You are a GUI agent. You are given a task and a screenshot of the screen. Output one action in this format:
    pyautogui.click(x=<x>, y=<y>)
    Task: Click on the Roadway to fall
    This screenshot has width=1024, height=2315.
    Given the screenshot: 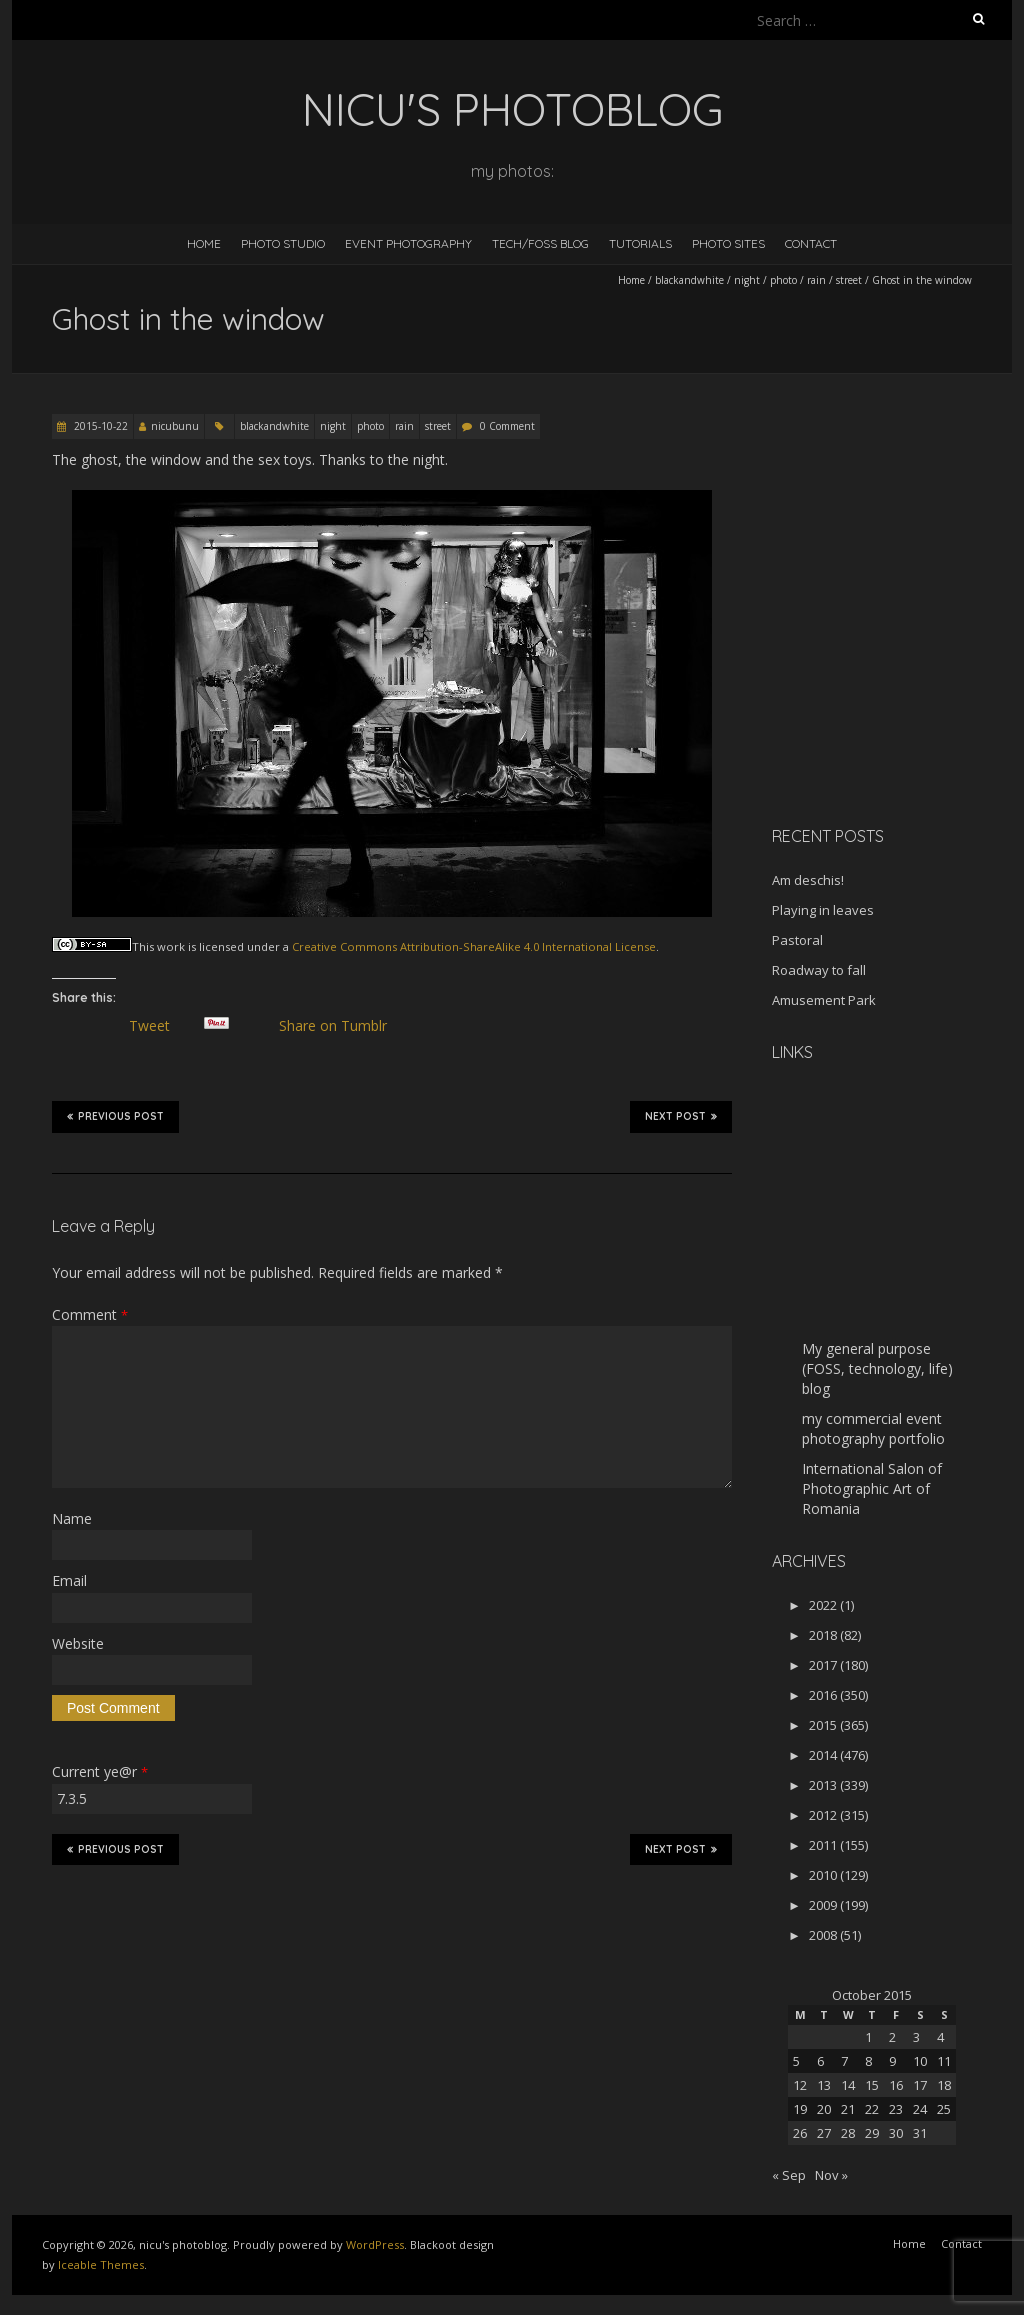 What is the action you would take?
    pyautogui.click(x=819, y=970)
    